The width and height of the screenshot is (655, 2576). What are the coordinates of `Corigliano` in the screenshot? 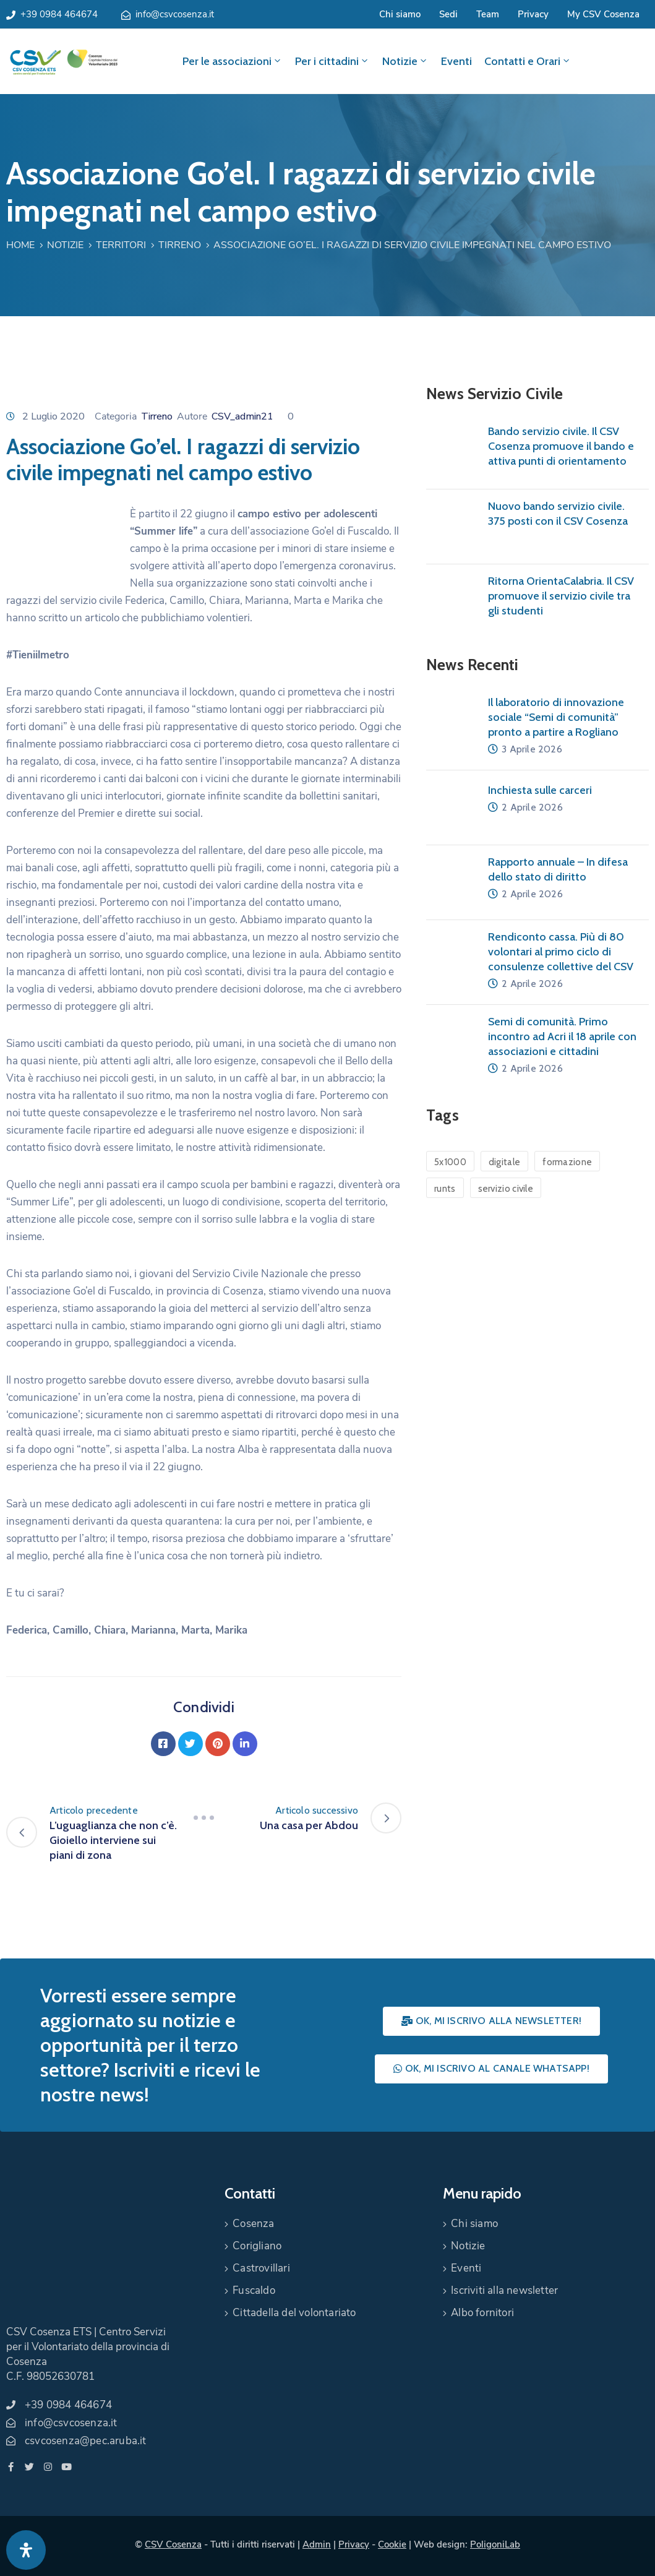 It's located at (257, 2246).